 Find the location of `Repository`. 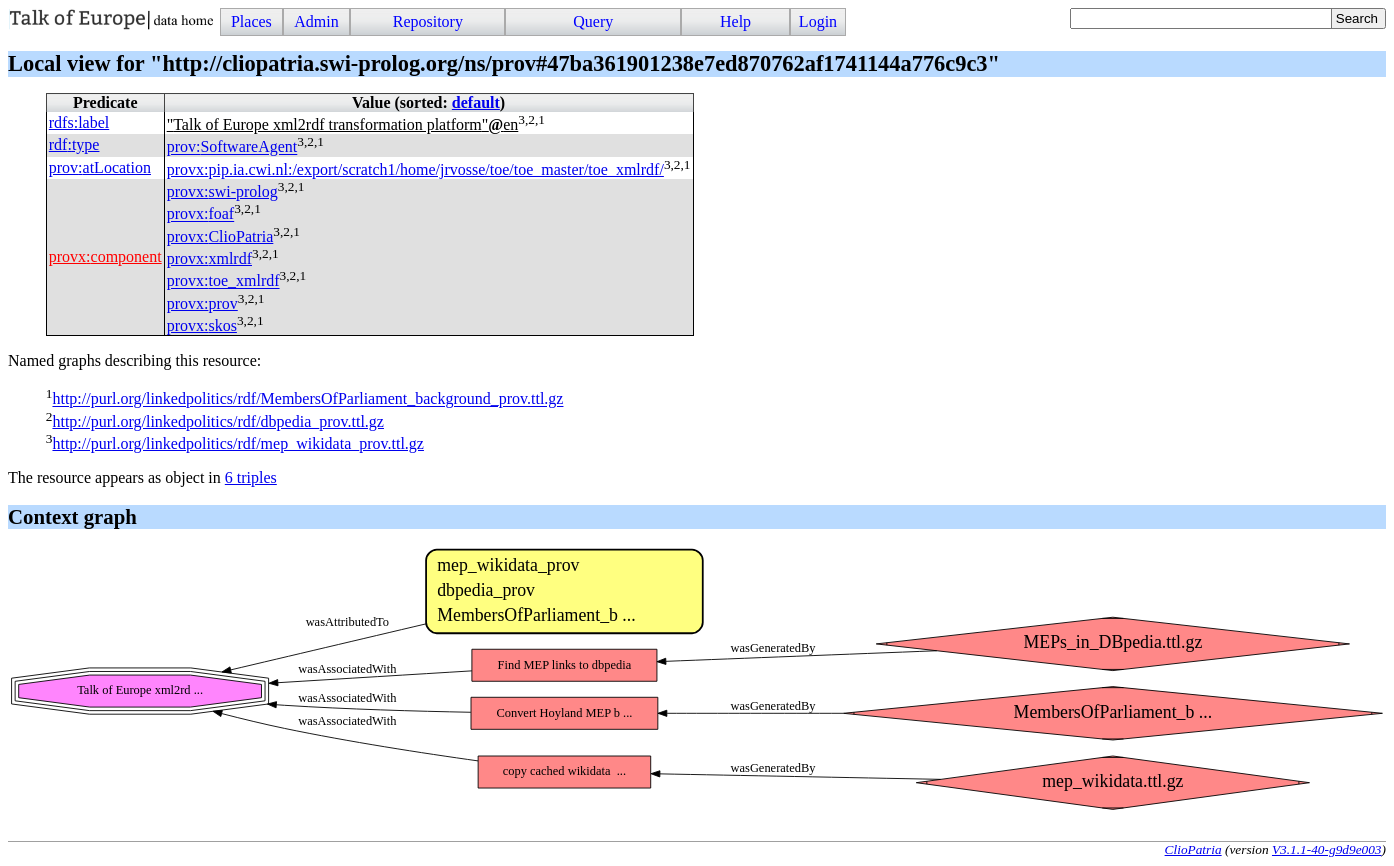

Repository is located at coordinates (428, 21).